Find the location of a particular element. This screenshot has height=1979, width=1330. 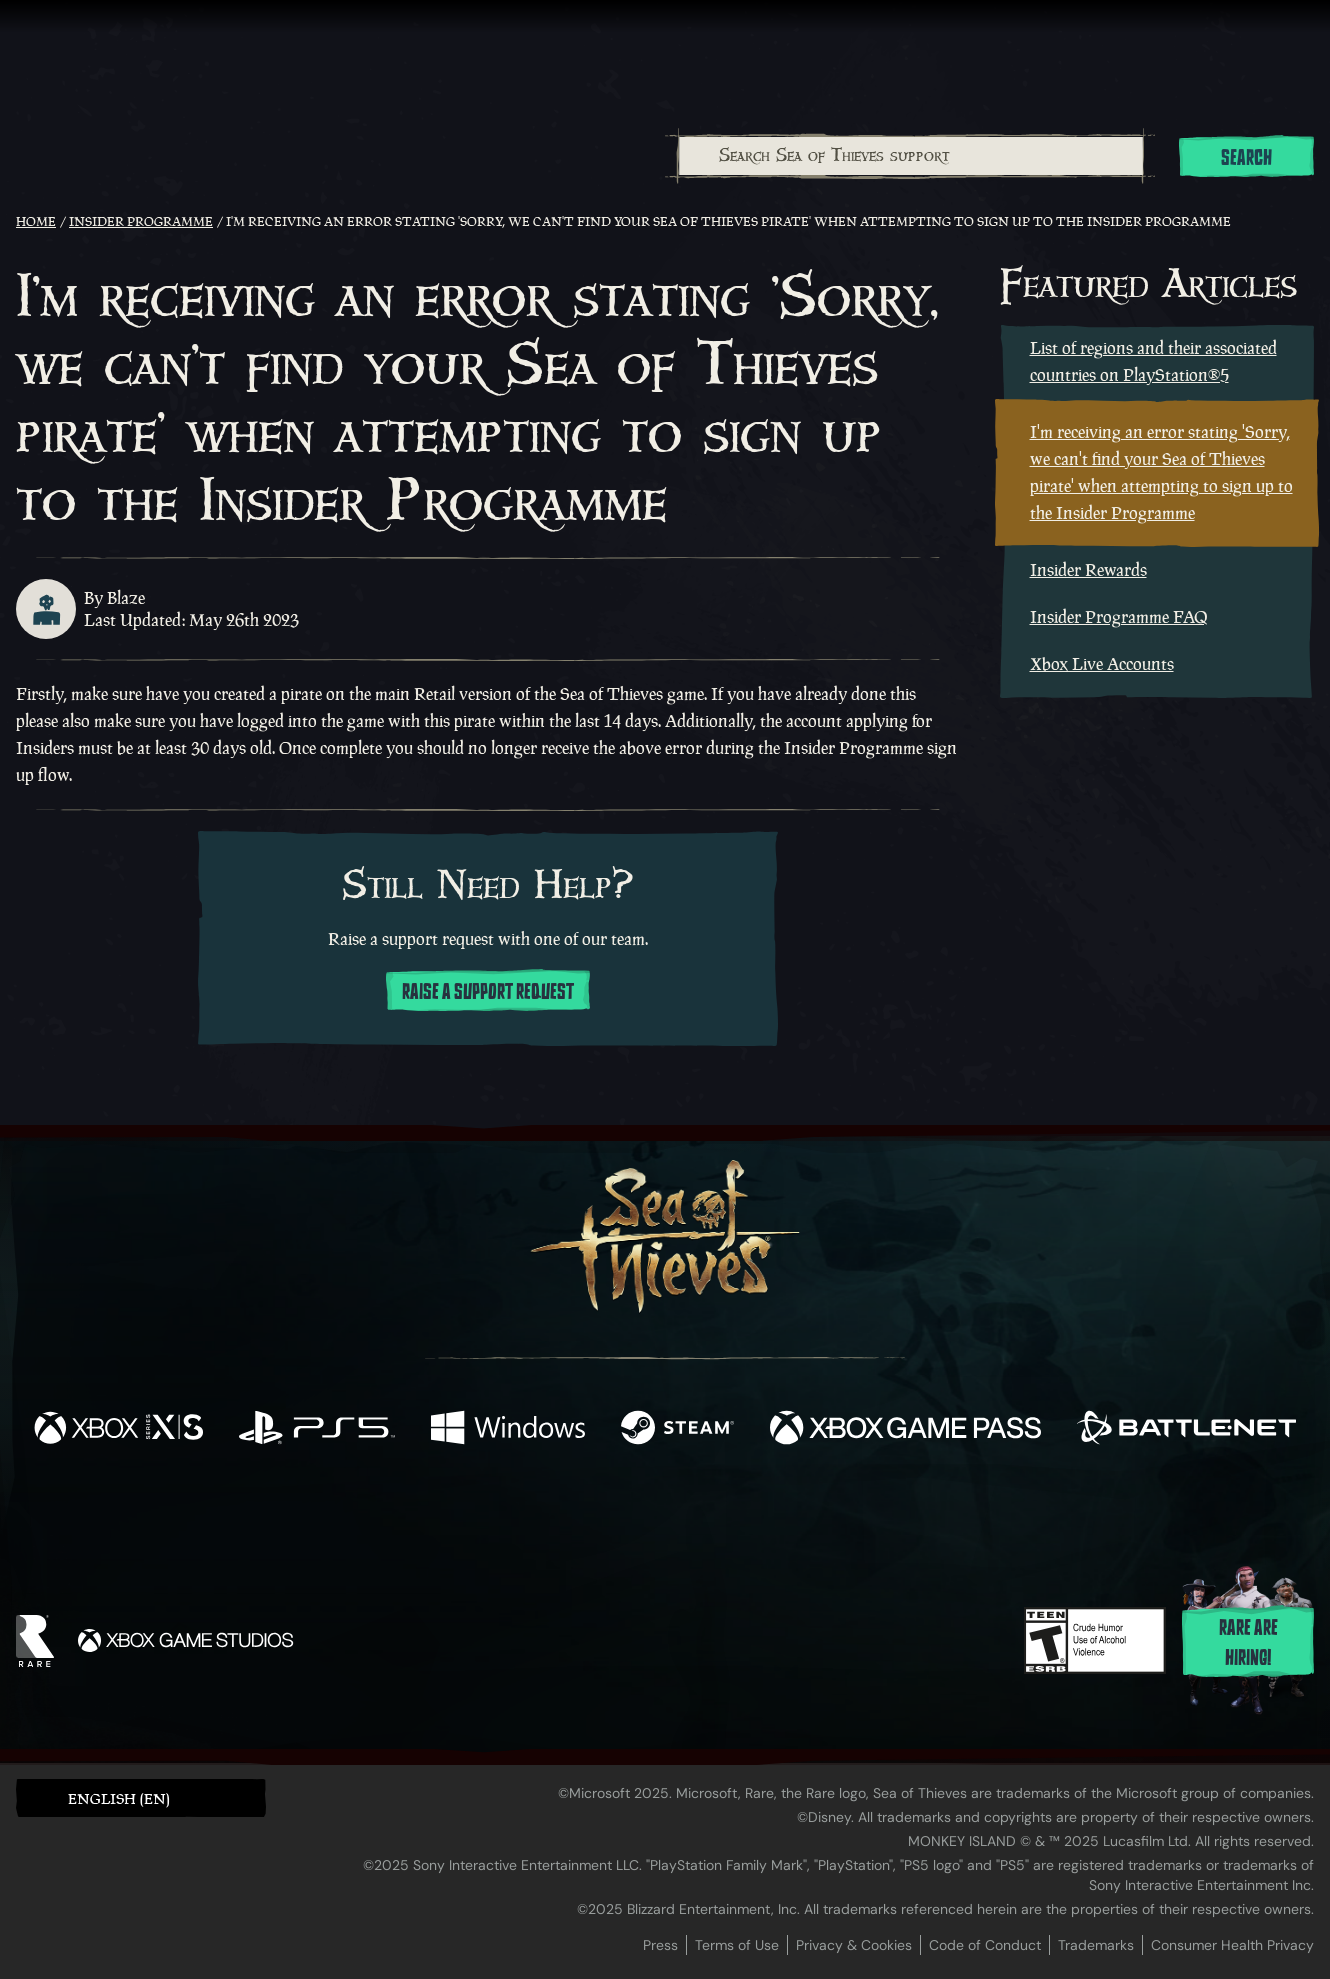

Consumer Health Privacy is located at coordinates (1232, 1945).